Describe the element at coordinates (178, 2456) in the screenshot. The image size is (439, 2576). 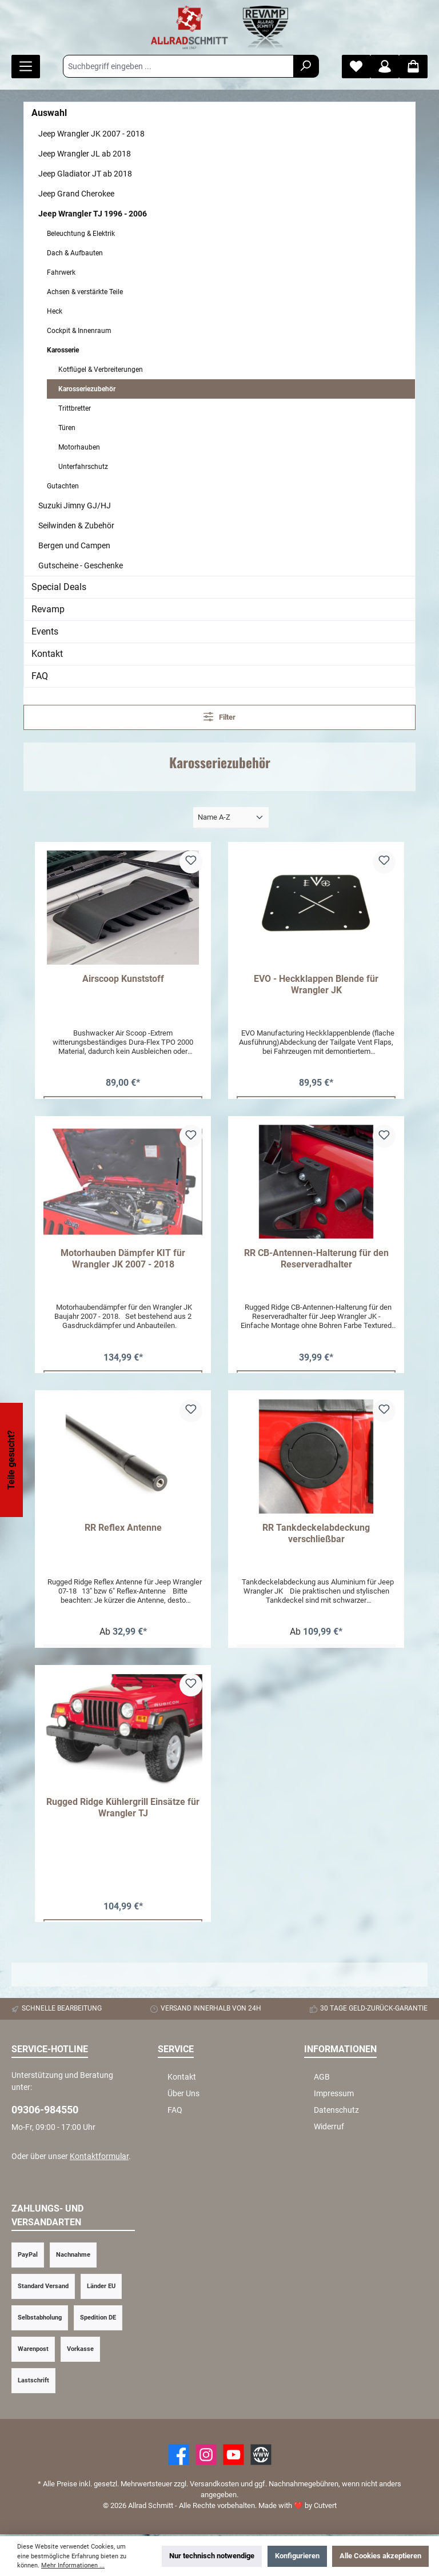
I see `[Facebook]` at that location.